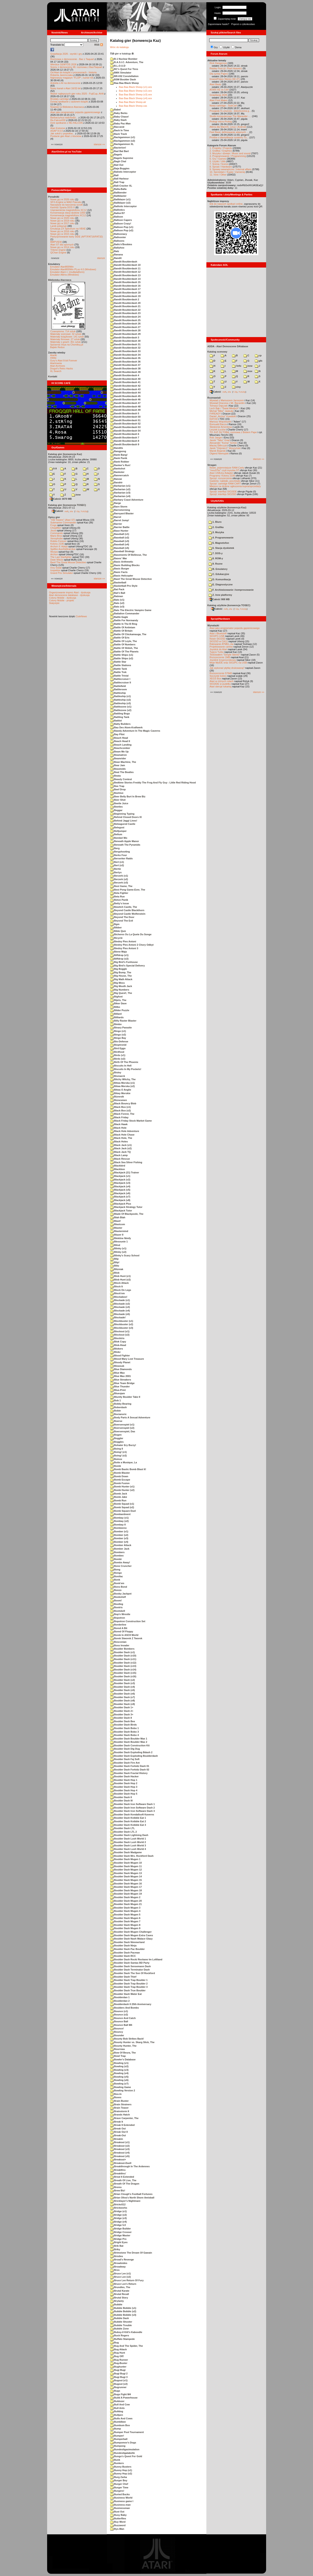 The height and width of the screenshot is (2576, 313). What do you see at coordinates (123, 644) in the screenshot?
I see `Battle Of Numbers` at bounding box center [123, 644].